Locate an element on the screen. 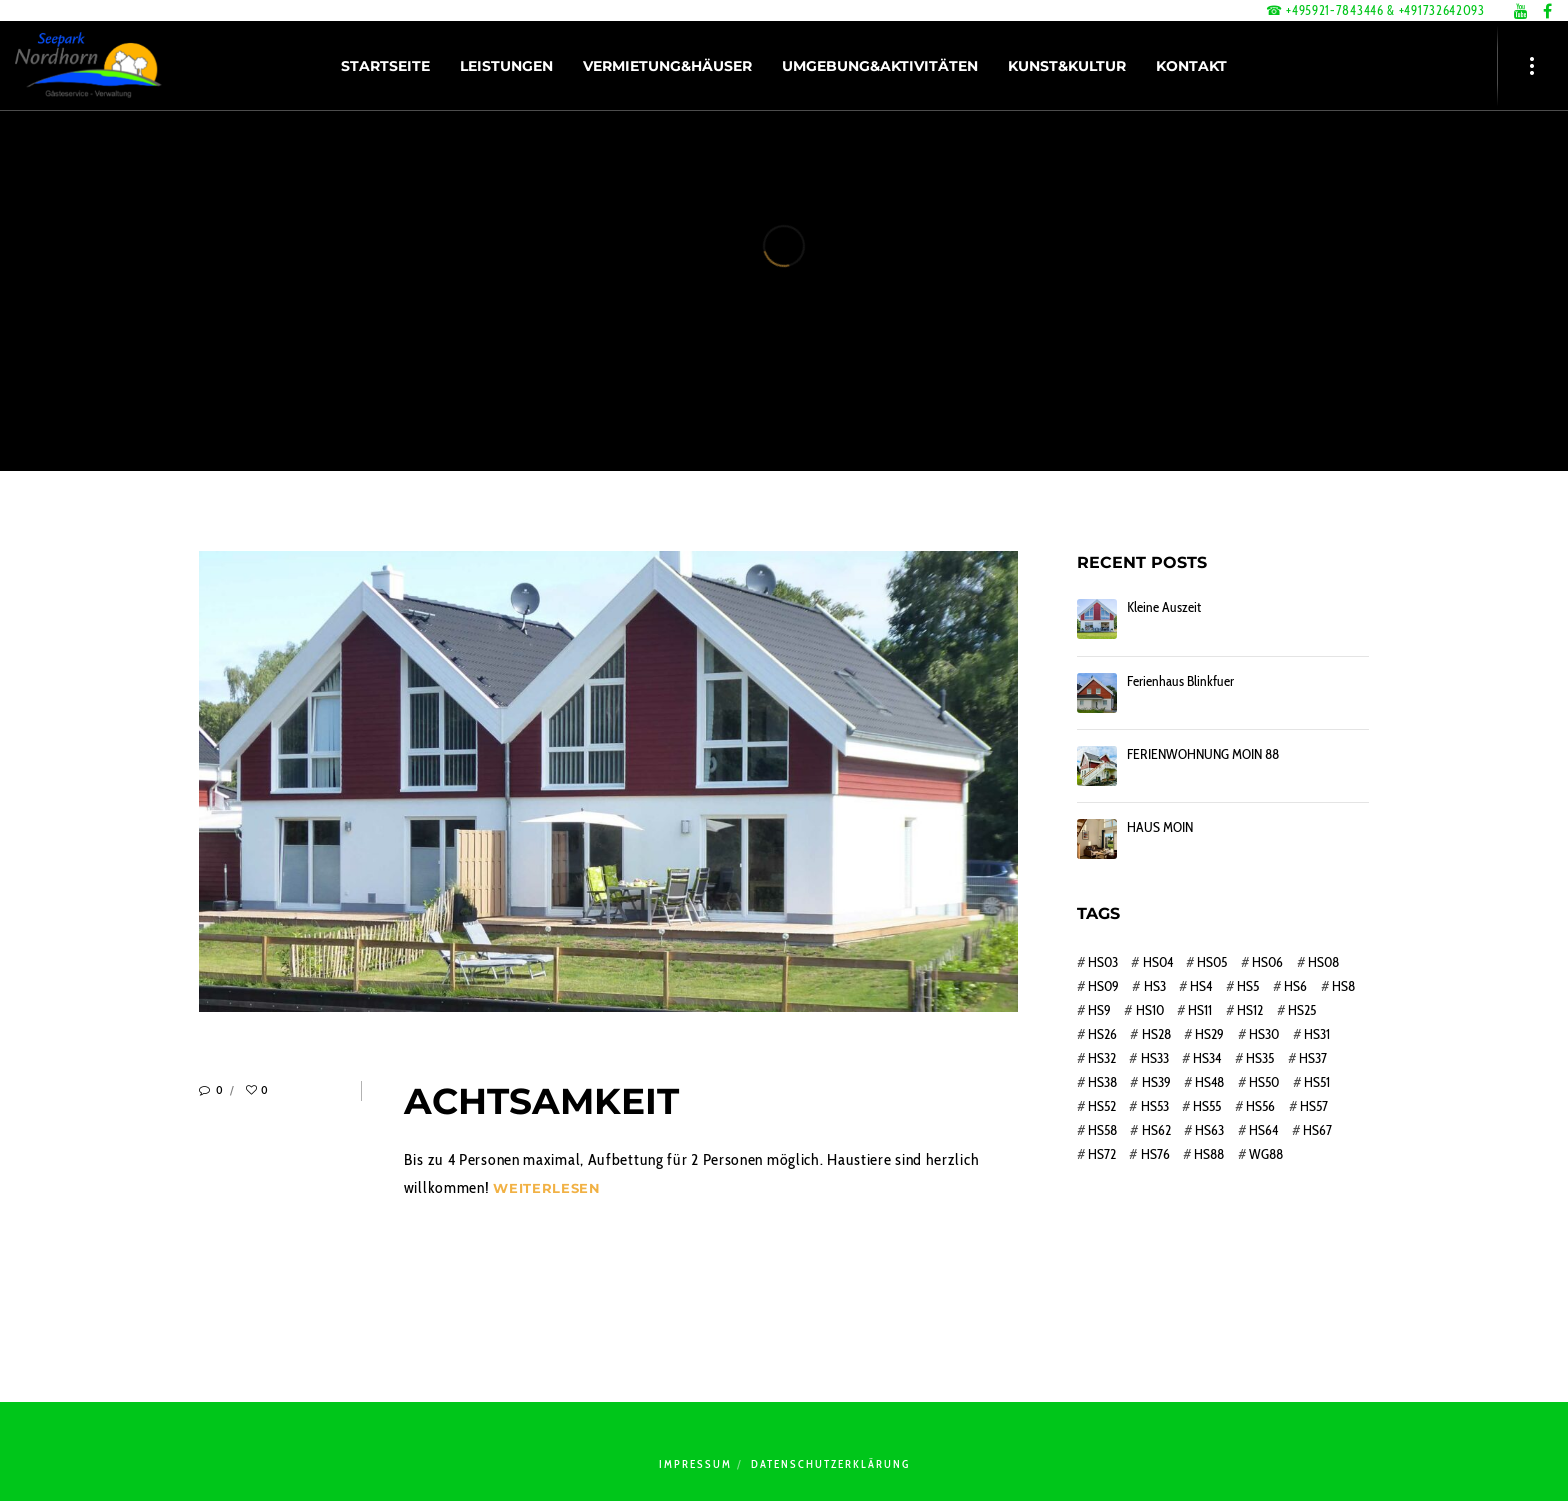  HS5 [HS5 (1 Eintrag)] is located at coordinates (1248, 986).